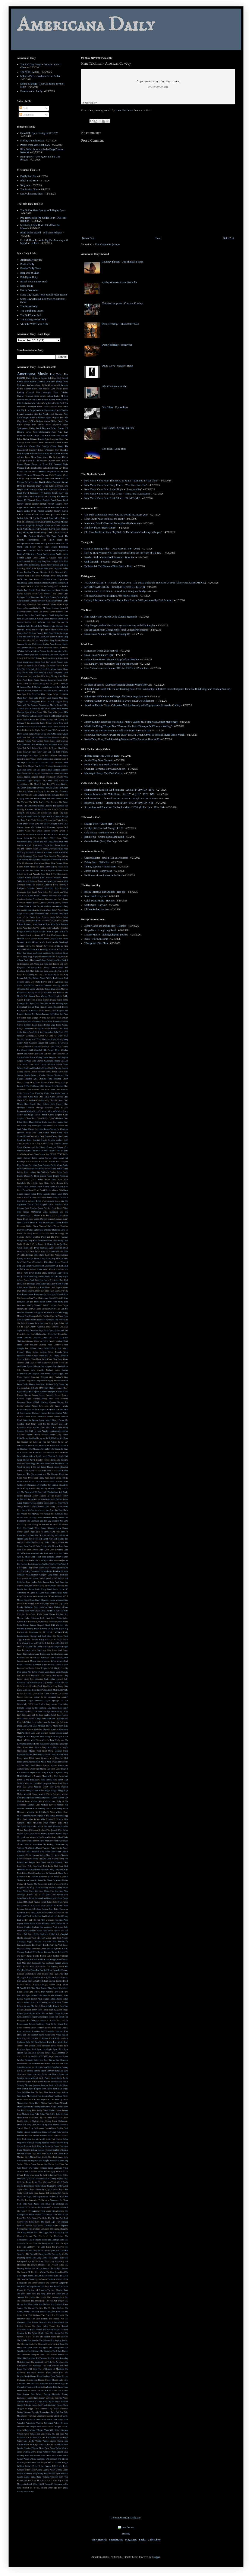 This screenshot has width=252, height=2576. Describe the element at coordinates (39, 701) in the screenshot. I see `Magnolia Roads` at that location.